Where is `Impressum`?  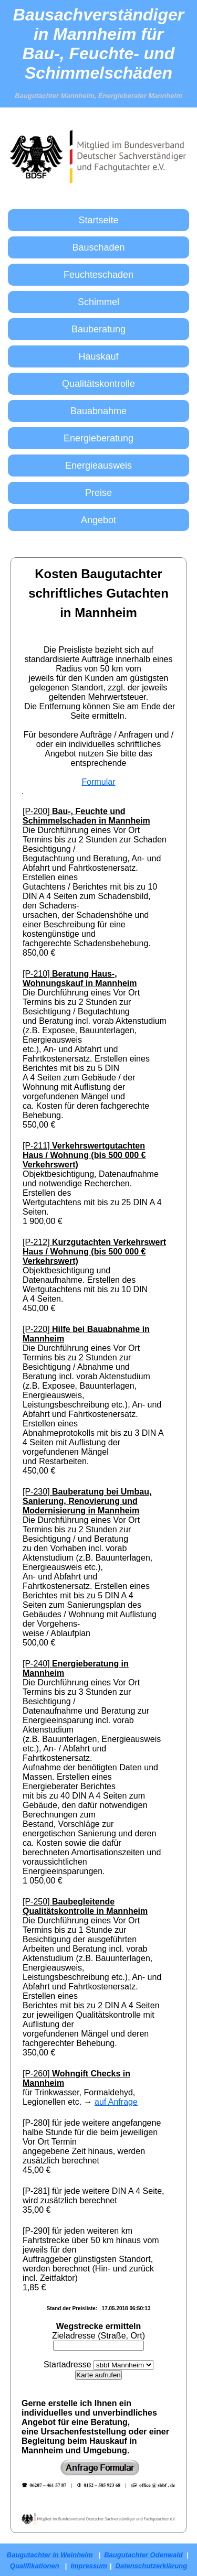 Impressum is located at coordinates (88, 2566).